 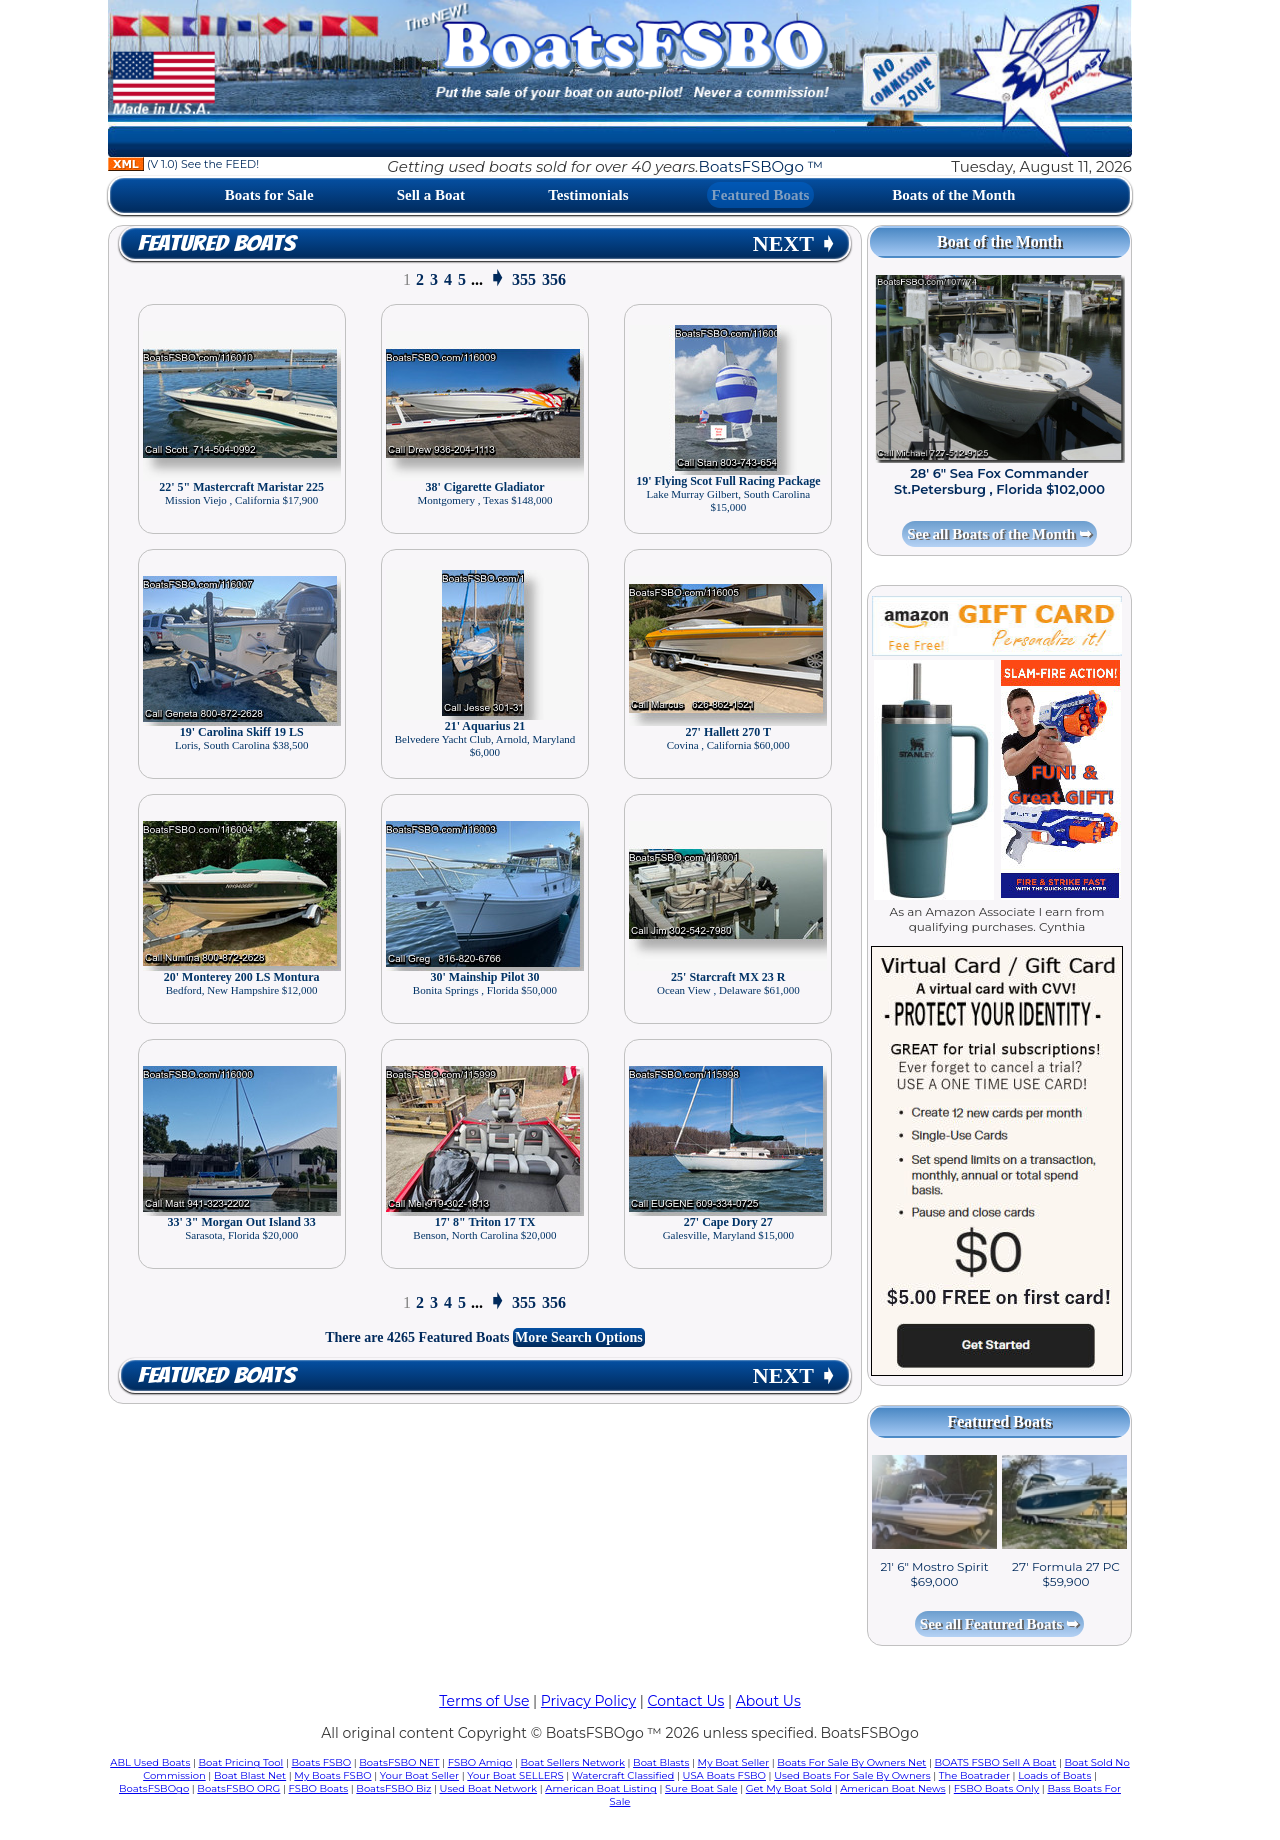 What do you see at coordinates (240, 1762) in the screenshot?
I see `Boat Pricing Tool` at bounding box center [240, 1762].